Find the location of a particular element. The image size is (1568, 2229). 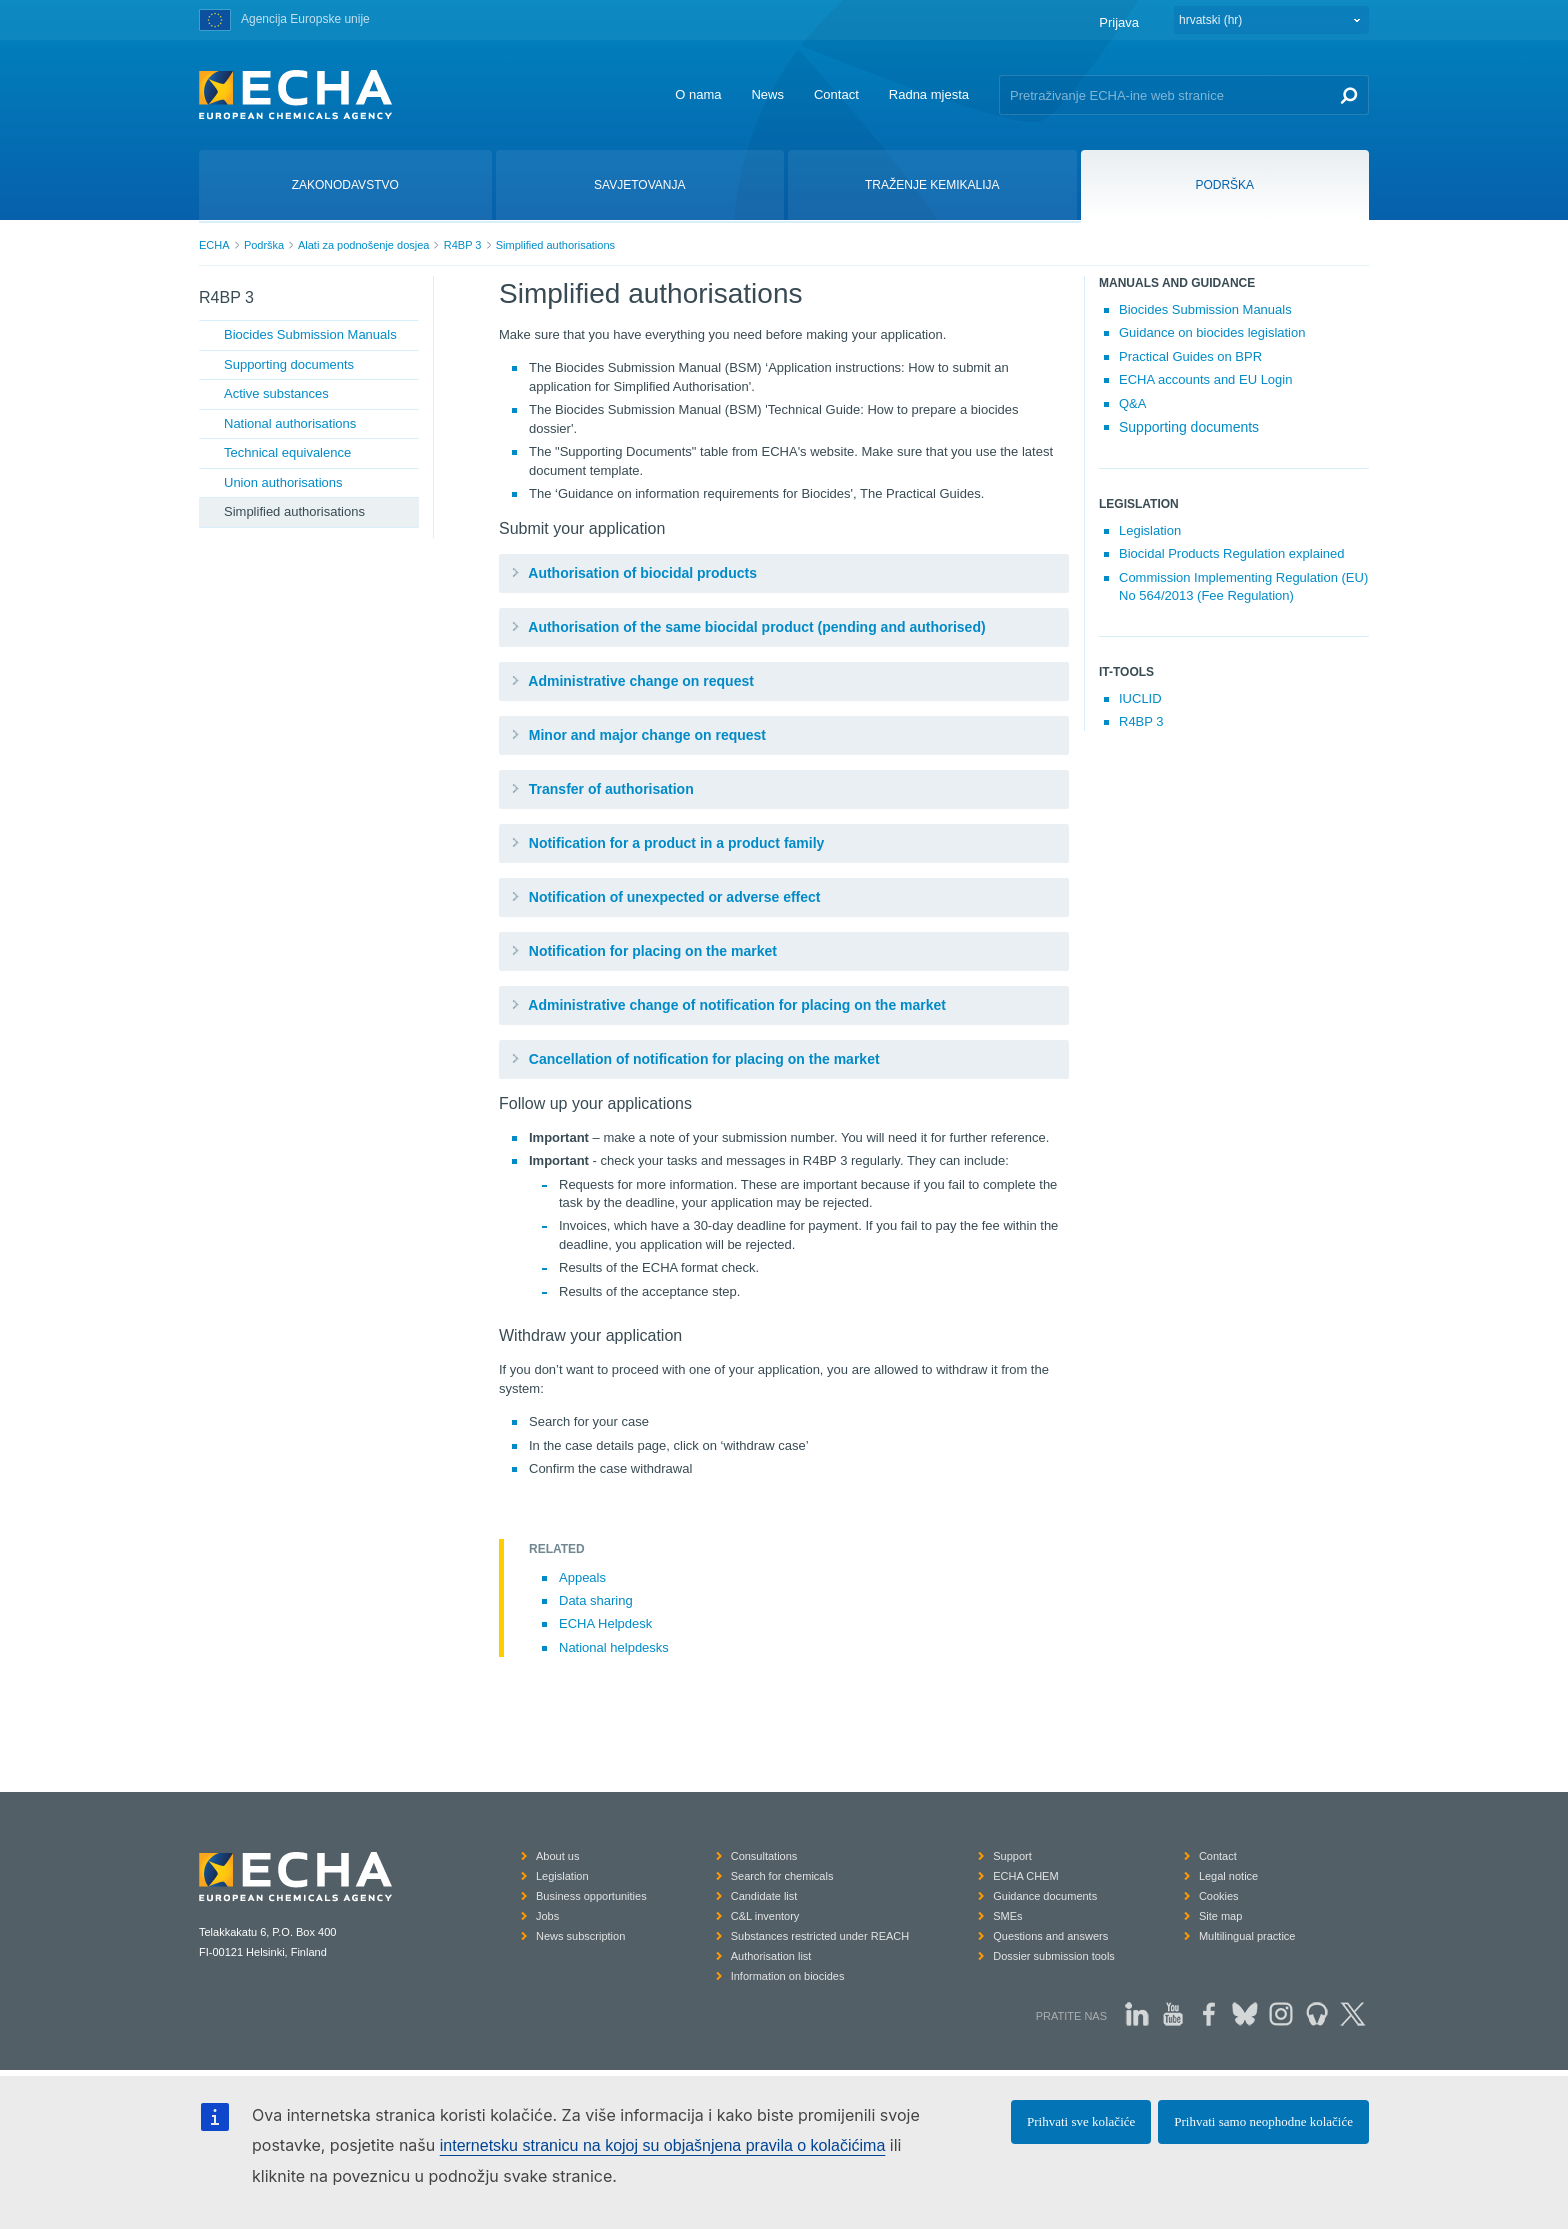

O nama is located at coordinates (698, 94).